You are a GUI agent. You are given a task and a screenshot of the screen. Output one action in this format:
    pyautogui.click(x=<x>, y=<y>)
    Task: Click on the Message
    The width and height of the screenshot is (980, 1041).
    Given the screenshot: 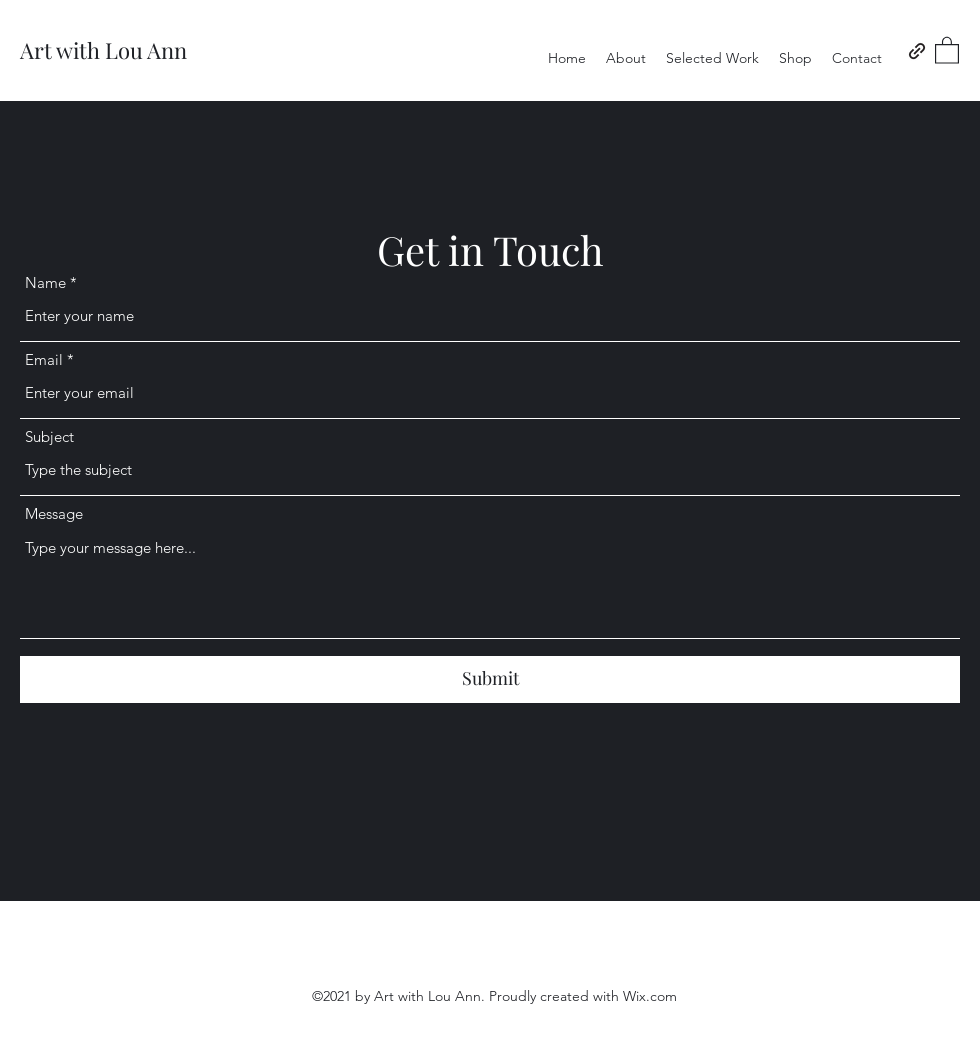 What is the action you would take?
    pyautogui.click(x=54, y=513)
    